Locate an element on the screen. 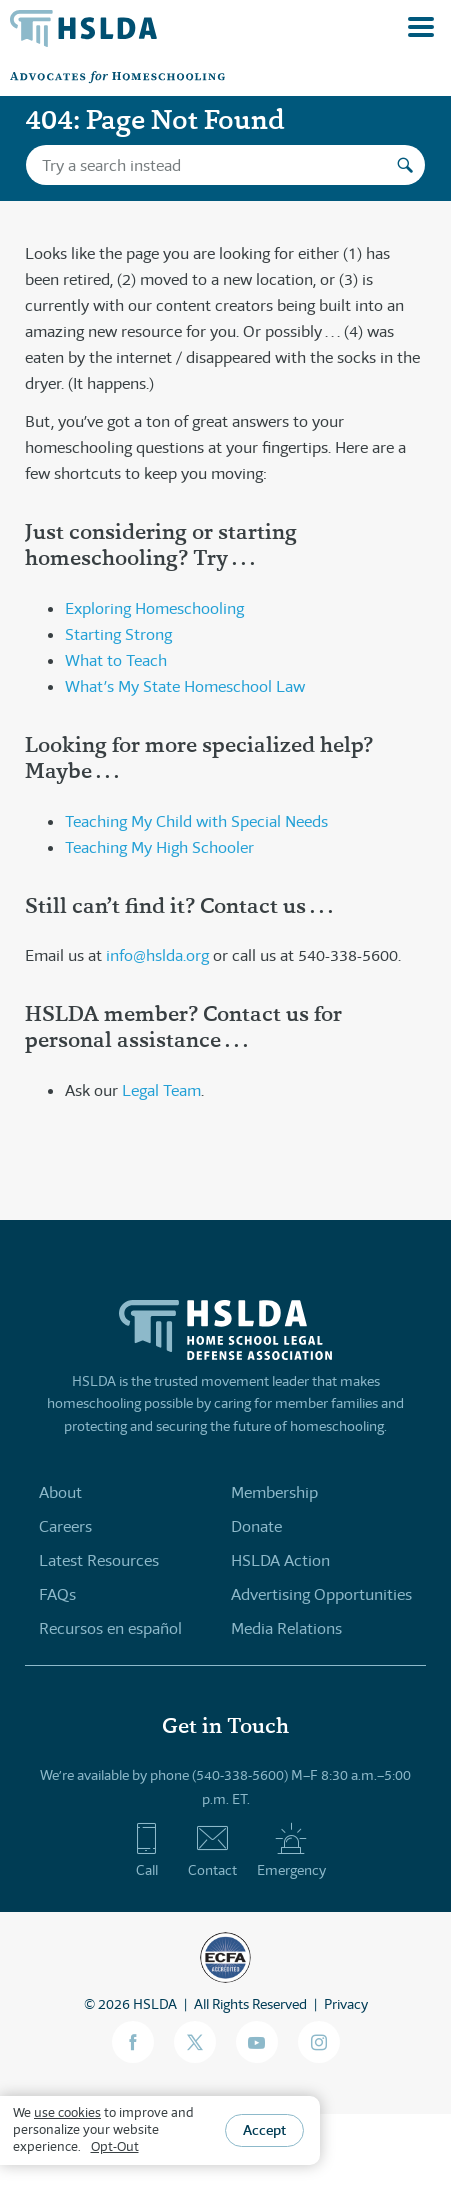  Teaching My High Schooler is located at coordinates (159, 847).